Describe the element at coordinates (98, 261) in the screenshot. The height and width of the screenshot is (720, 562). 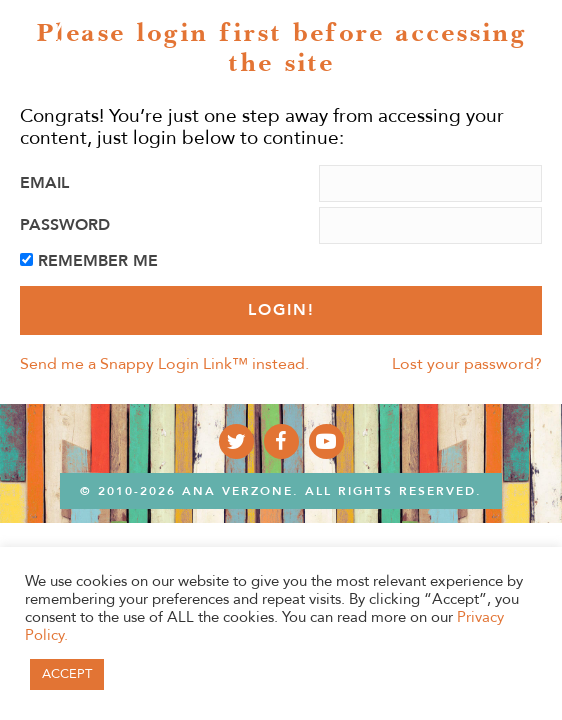
I see `Remember Me` at that location.